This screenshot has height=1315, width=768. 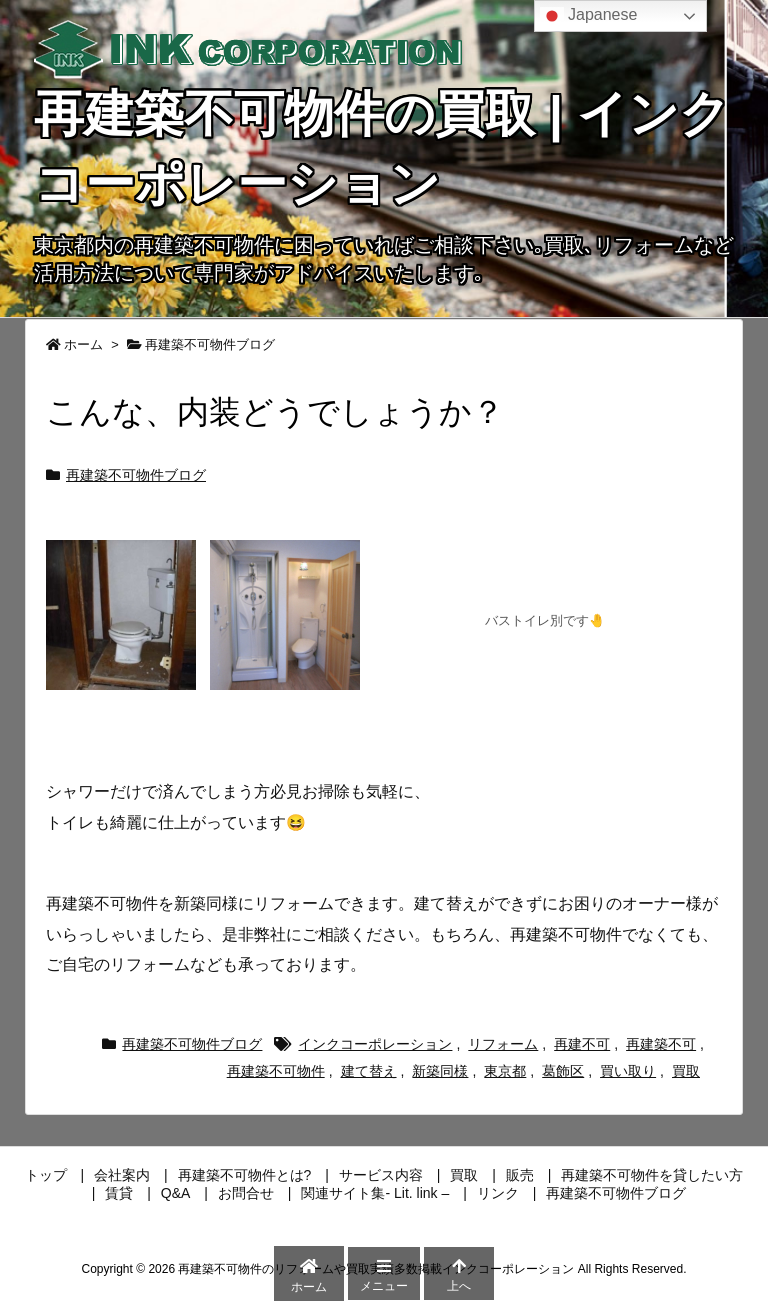 What do you see at coordinates (375, 1044) in the screenshot?
I see `インクコーポレーション` at bounding box center [375, 1044].